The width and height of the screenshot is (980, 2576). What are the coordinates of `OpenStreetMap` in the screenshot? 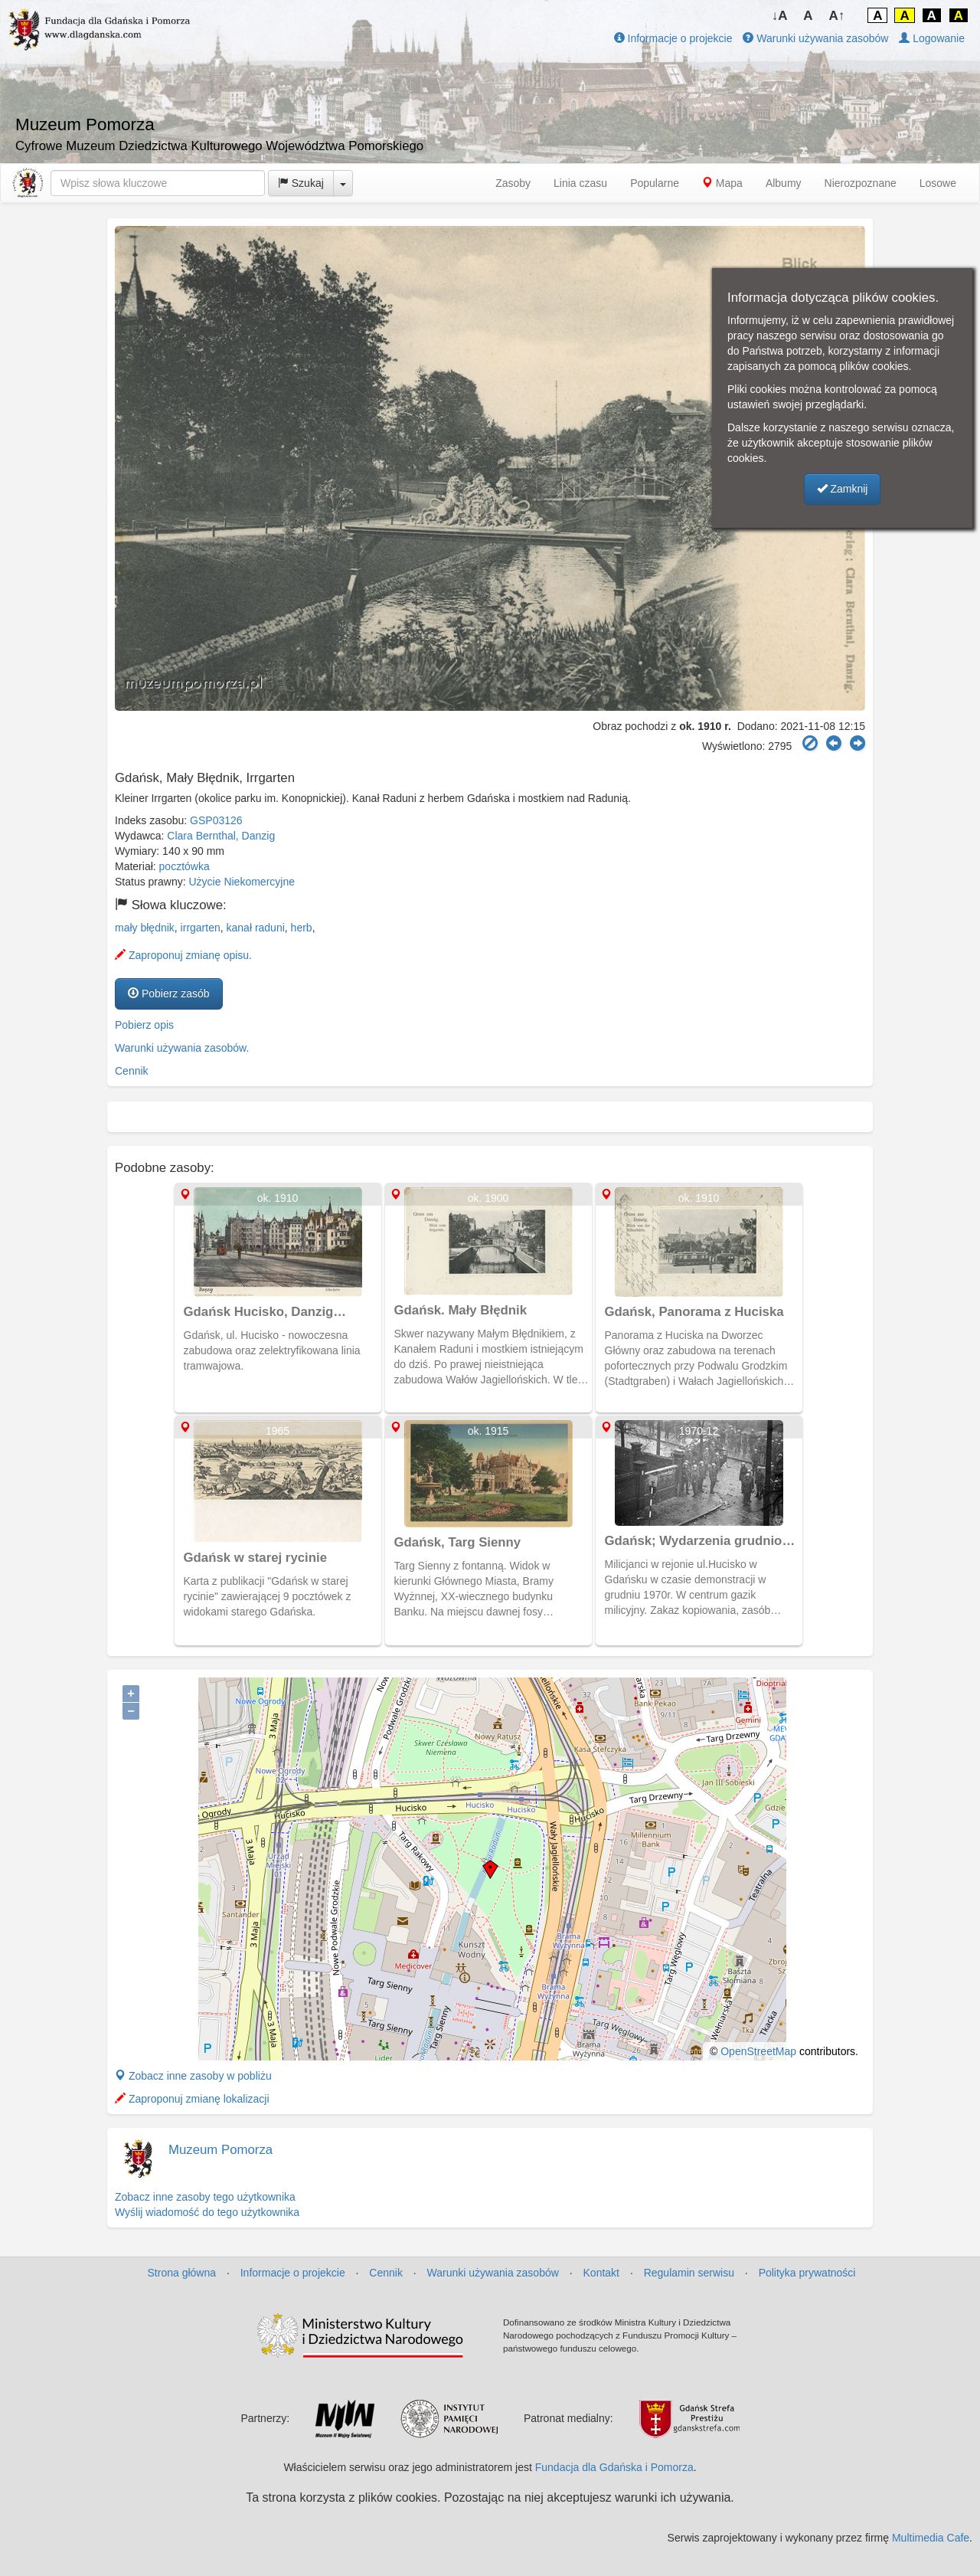 It's located at (758, 2051).